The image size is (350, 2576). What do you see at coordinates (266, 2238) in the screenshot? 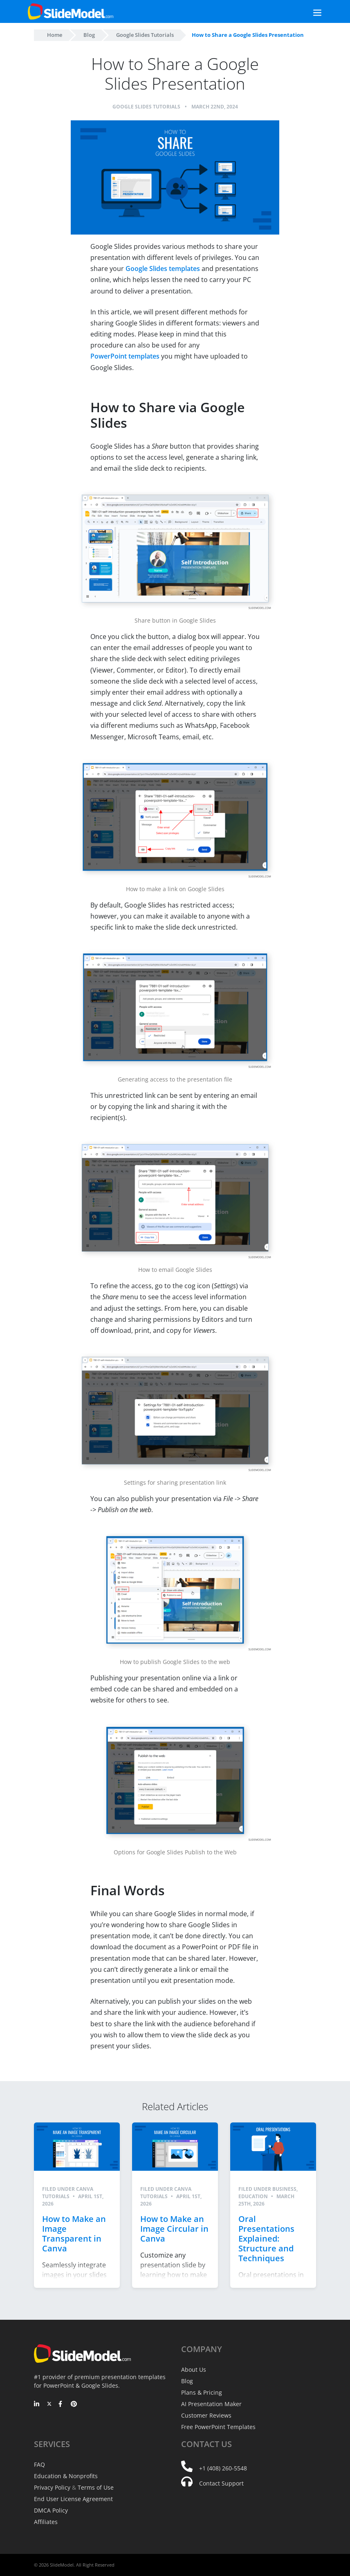
I see `Oral Presentations Explained: Structure and Techniques` at bounding box center [266, 2238].